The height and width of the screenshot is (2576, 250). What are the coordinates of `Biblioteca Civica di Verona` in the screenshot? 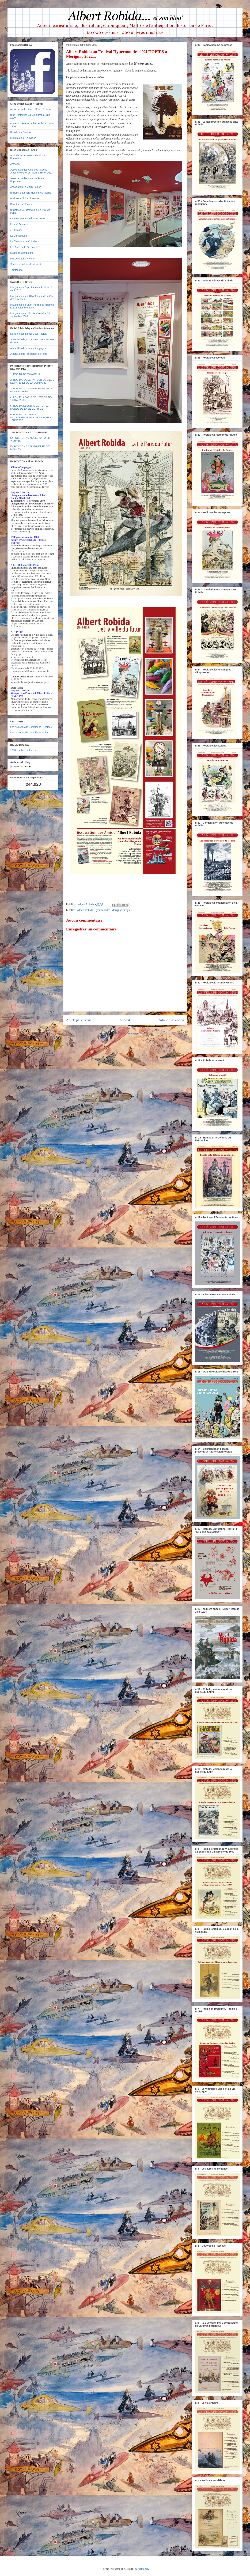 It's located at (24, 198).